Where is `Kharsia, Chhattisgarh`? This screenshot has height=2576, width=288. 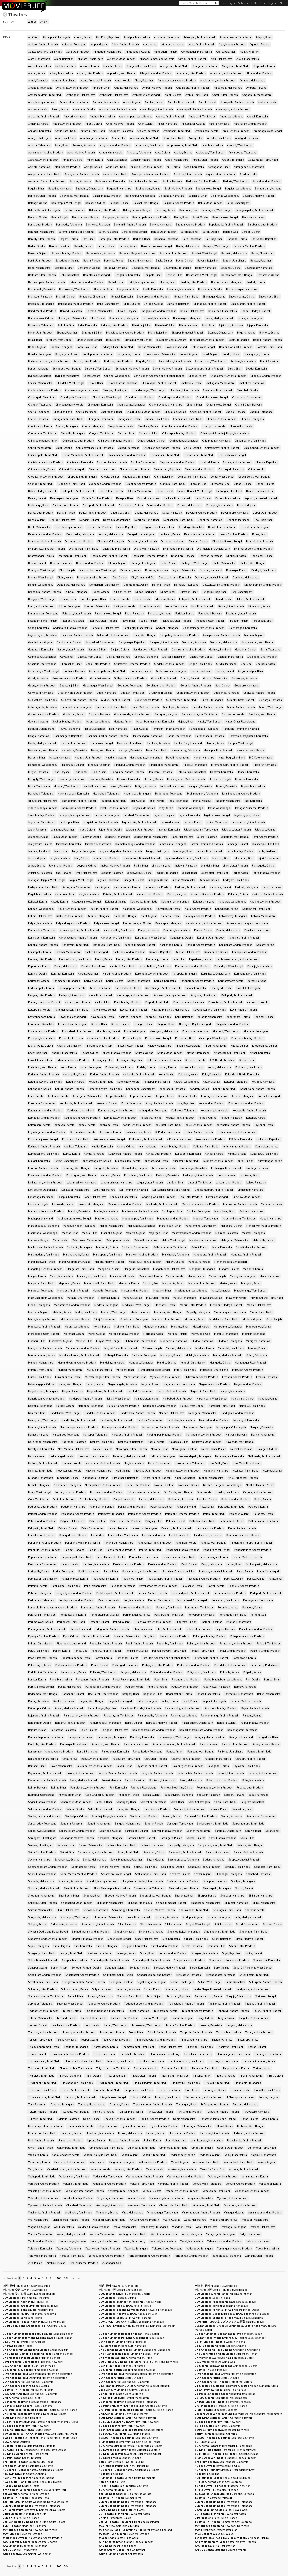
Kharsia, Chhattisgarh is located at coordinates (69, 1045).